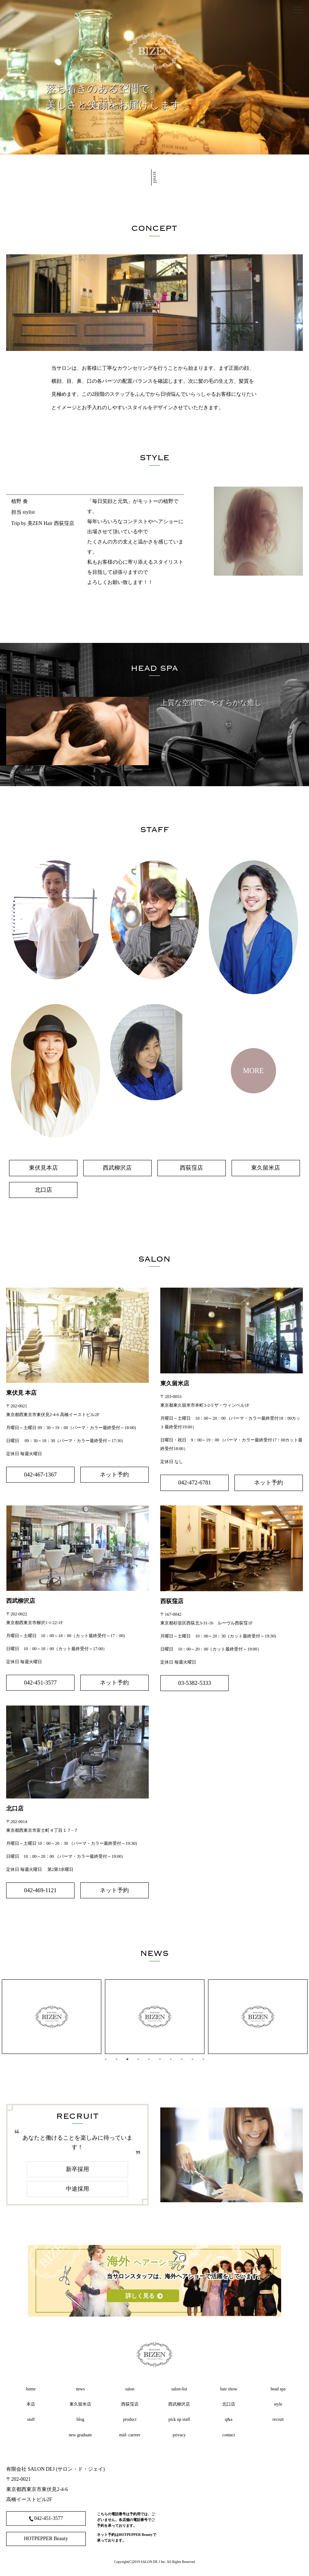 Image resolution: width=309 pixels, height=2576 pixels. What do you see at coordinates (80, 2388) in the screenshot?
I see `news` at bounding box center [80, 2388].